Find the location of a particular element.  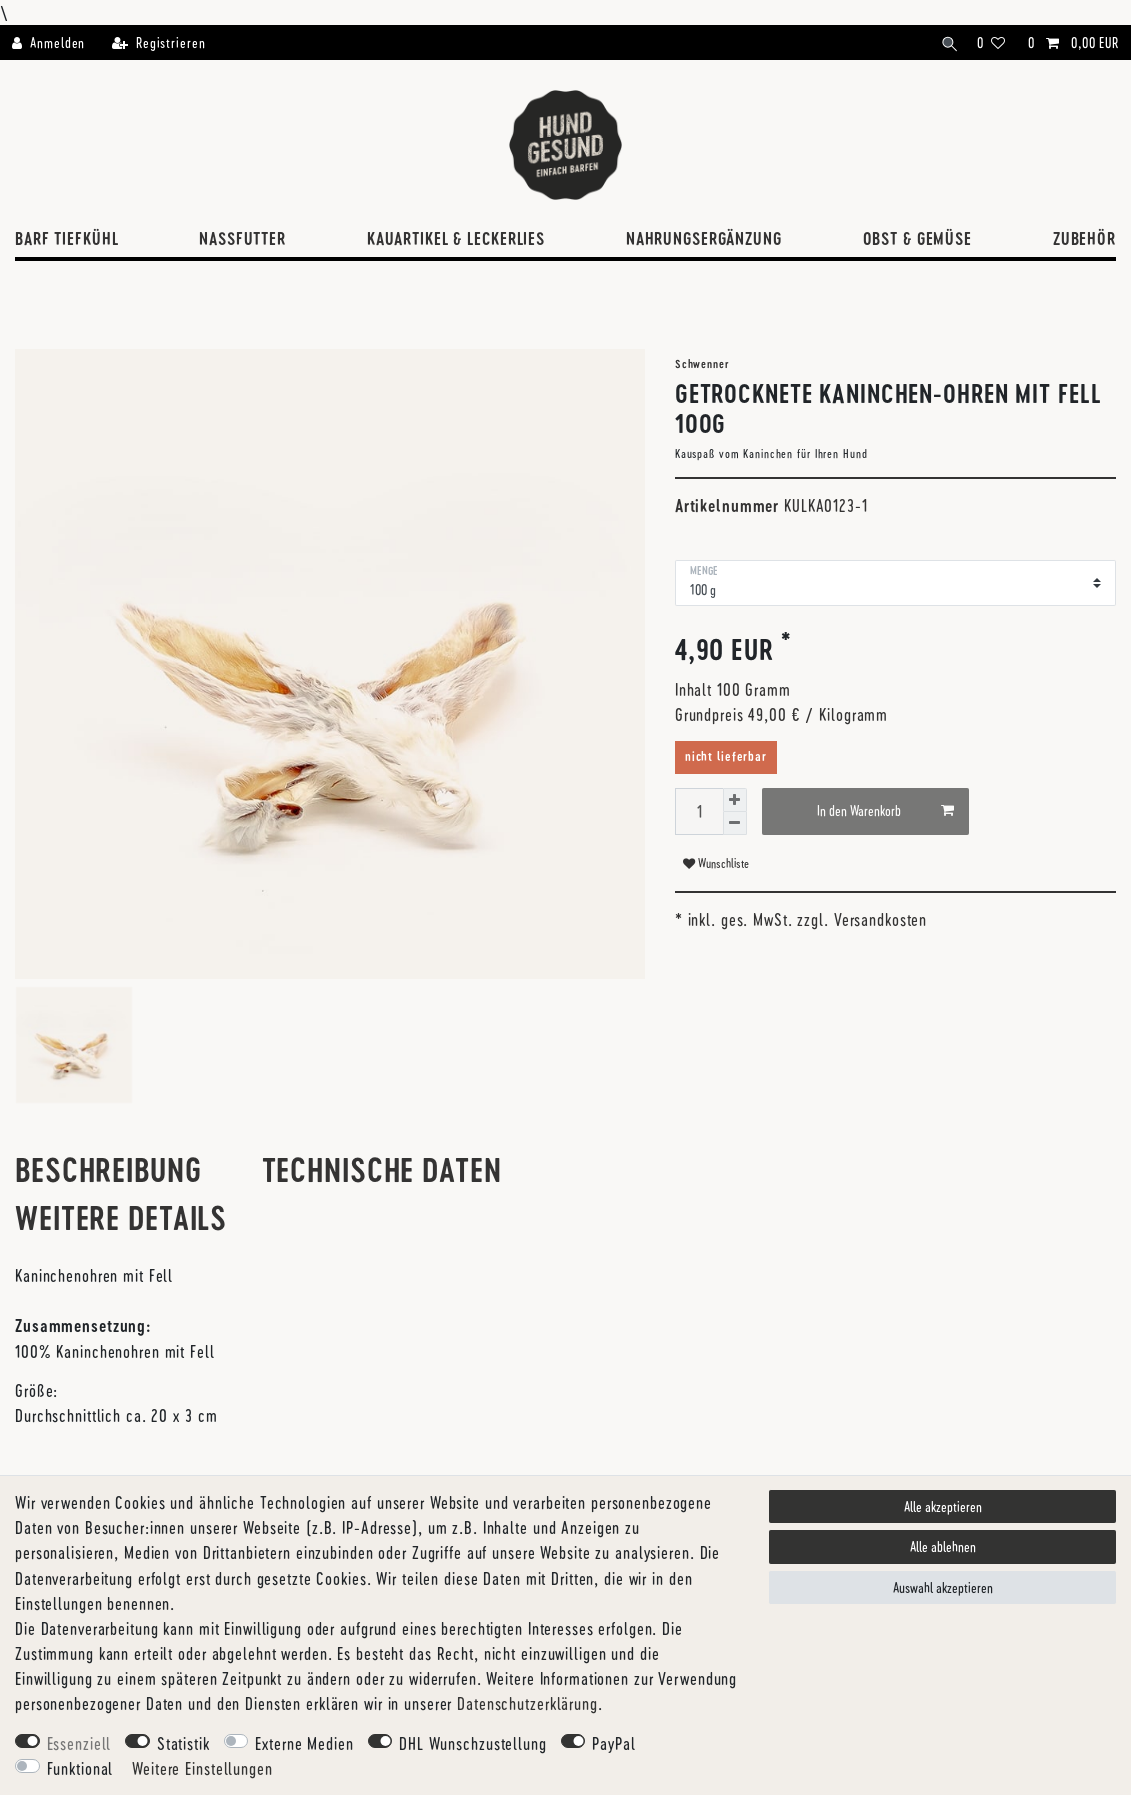

Beschreibung [tab] is located at coordinates (108, 1169).